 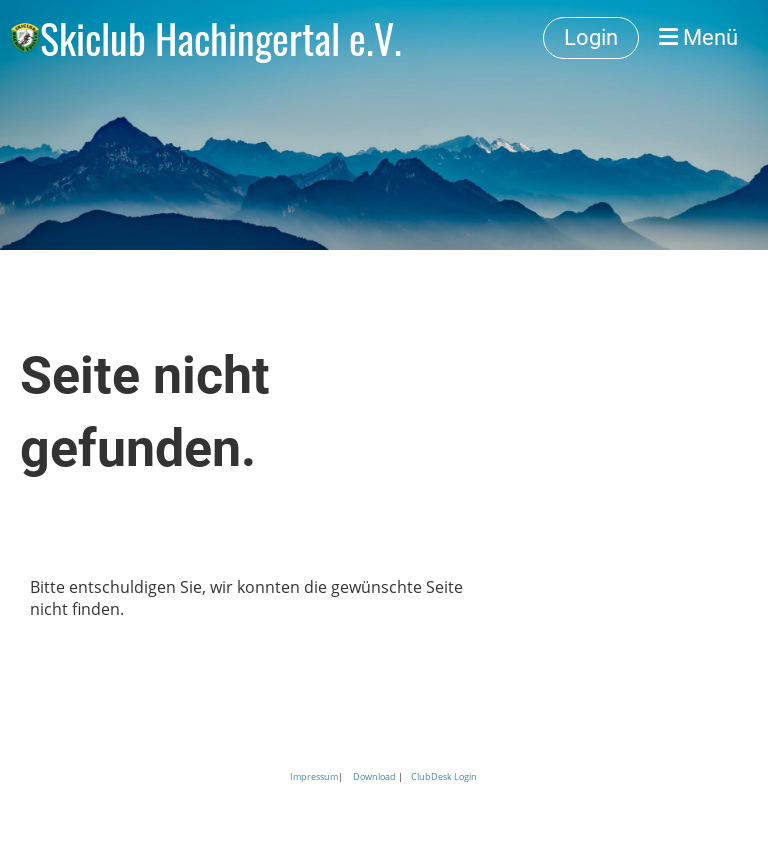 What do you see at coordinates (221, 38) in the screenshot?
I see `Skiclub Hachingertal e.V.` at bounding box center [221, 38].